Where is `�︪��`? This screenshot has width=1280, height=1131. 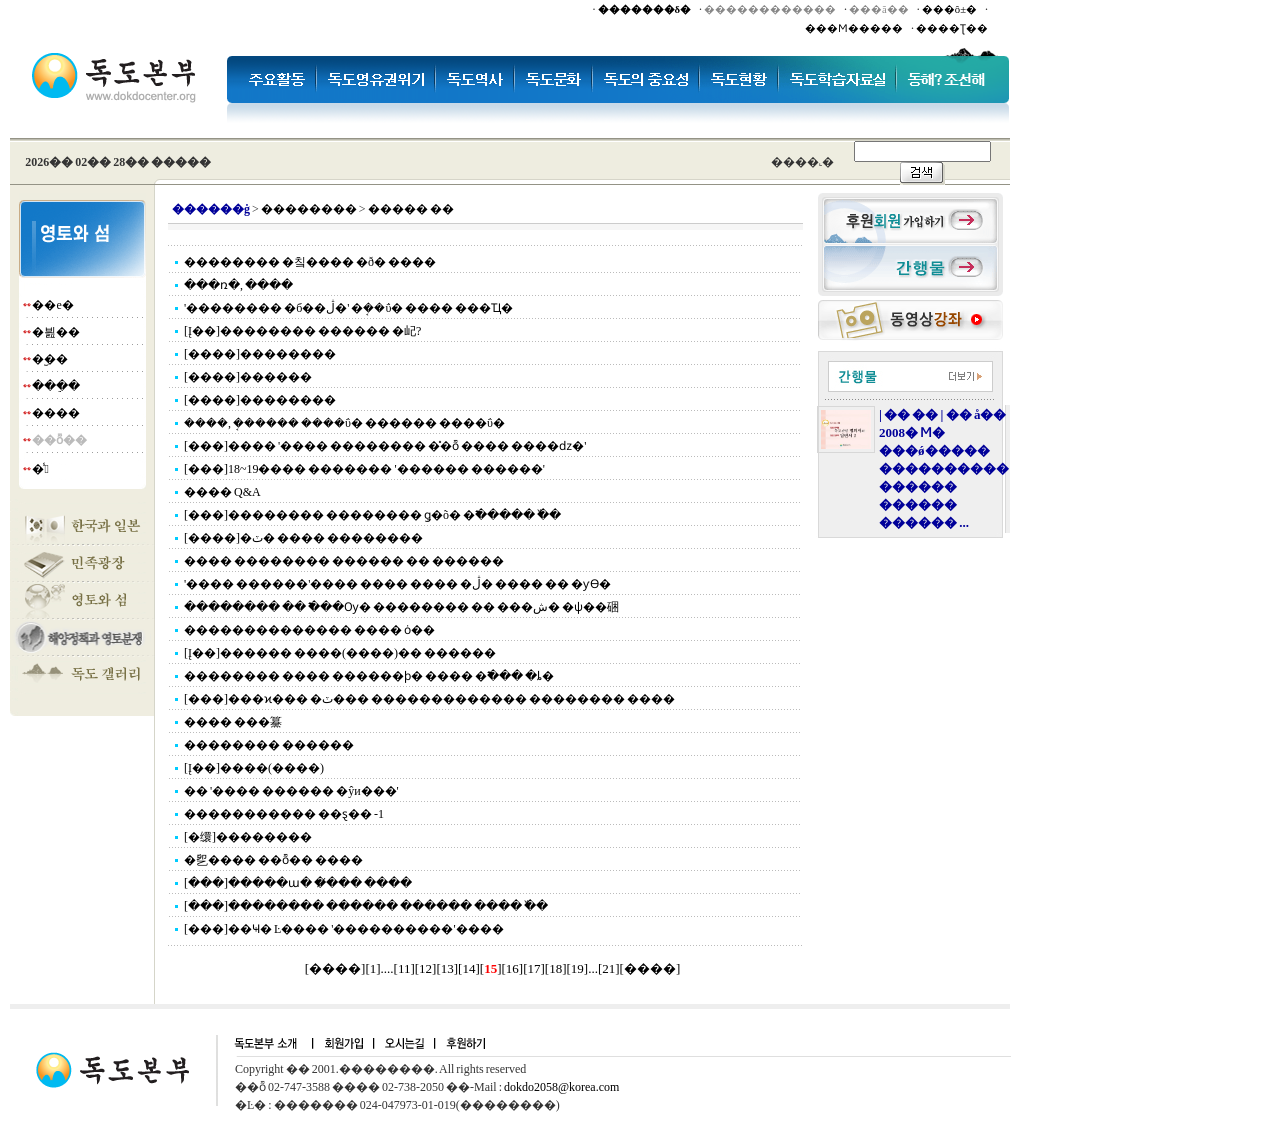
�︪�� is located at coordinates (50, 359).